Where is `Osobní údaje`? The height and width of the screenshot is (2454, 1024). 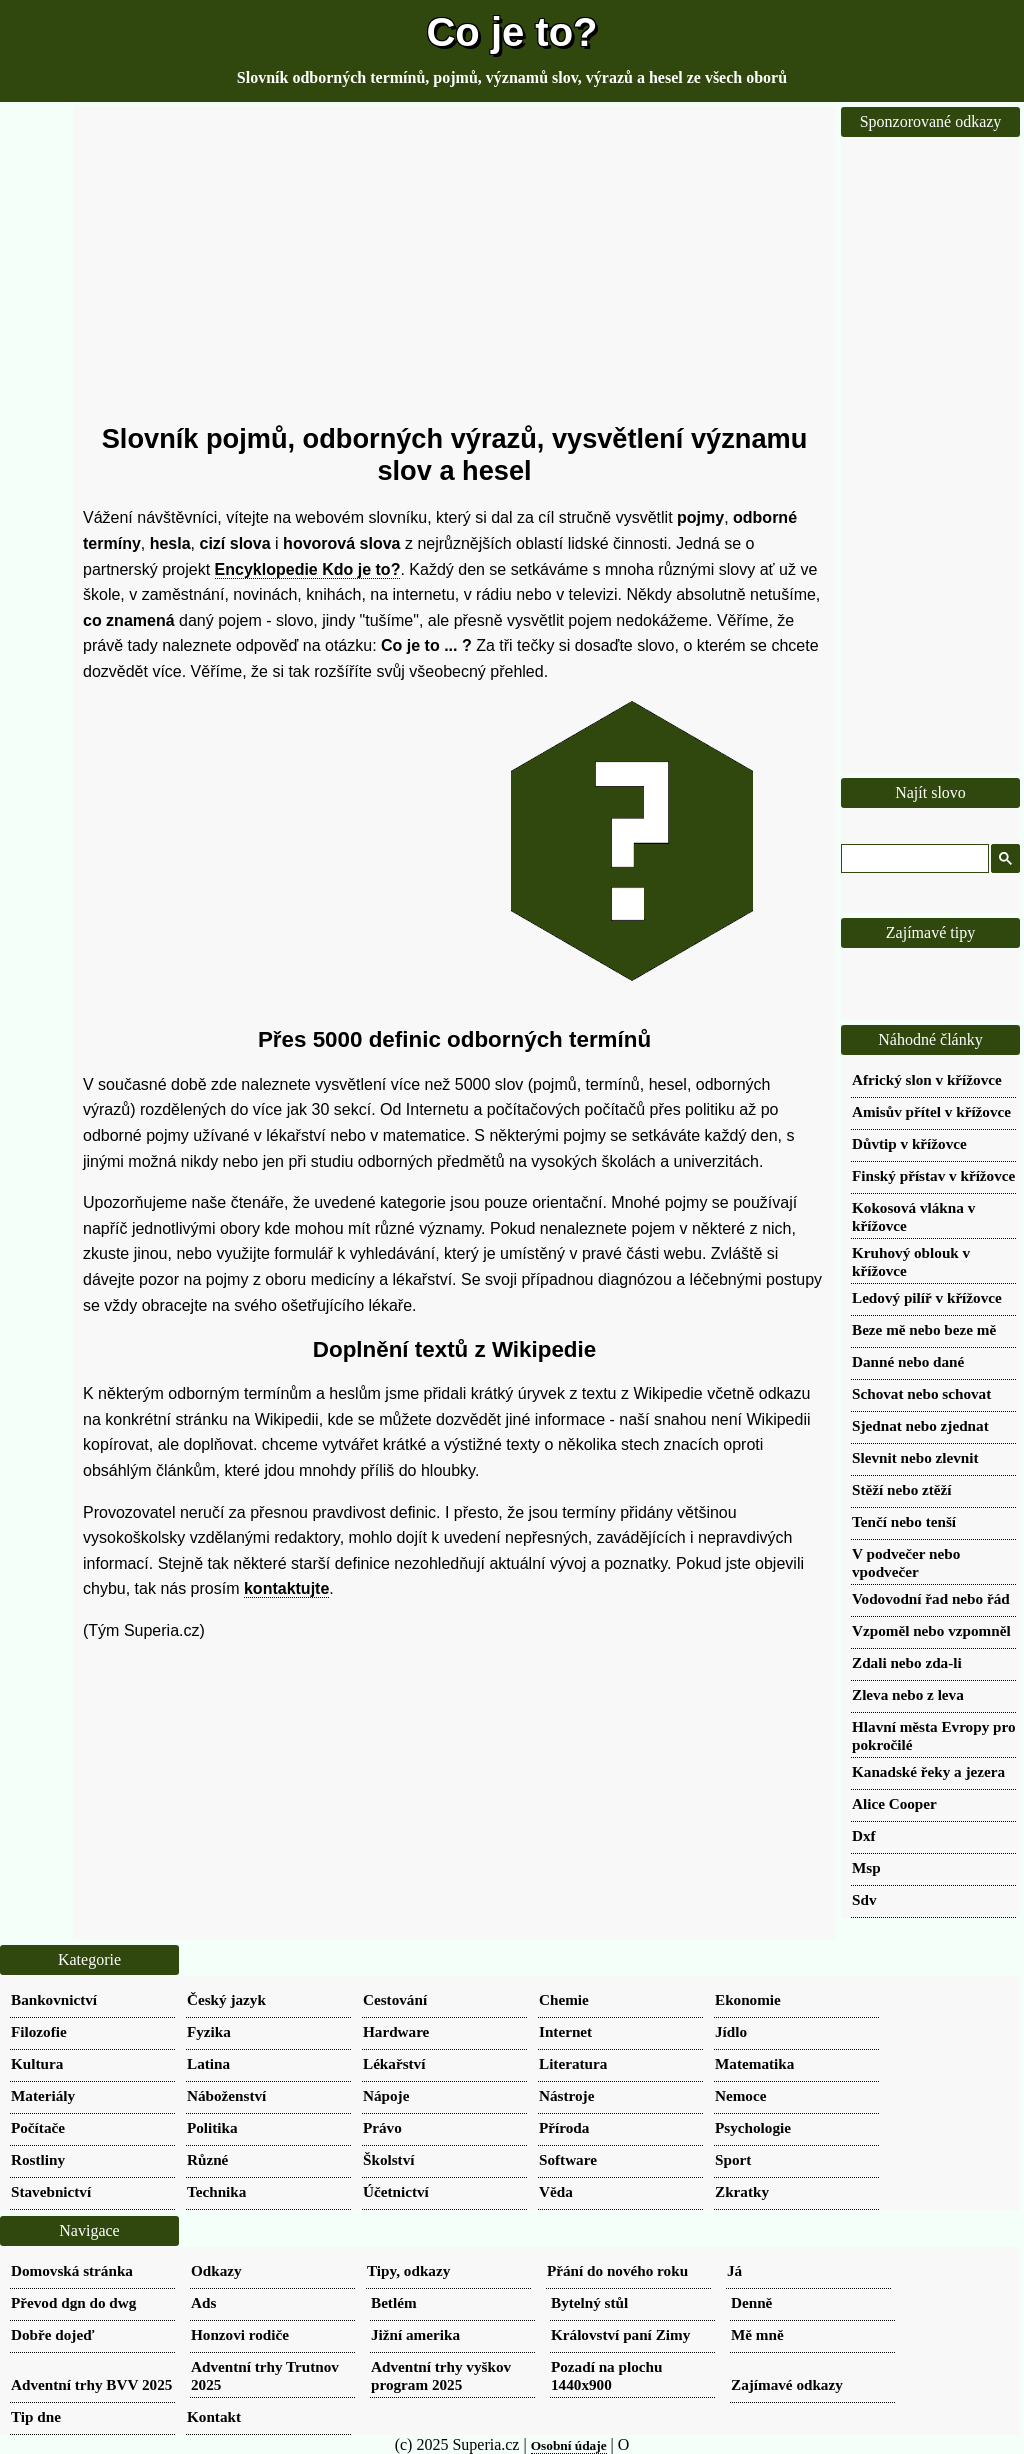 Osobní údaje is located at coordinates (569, 2445).